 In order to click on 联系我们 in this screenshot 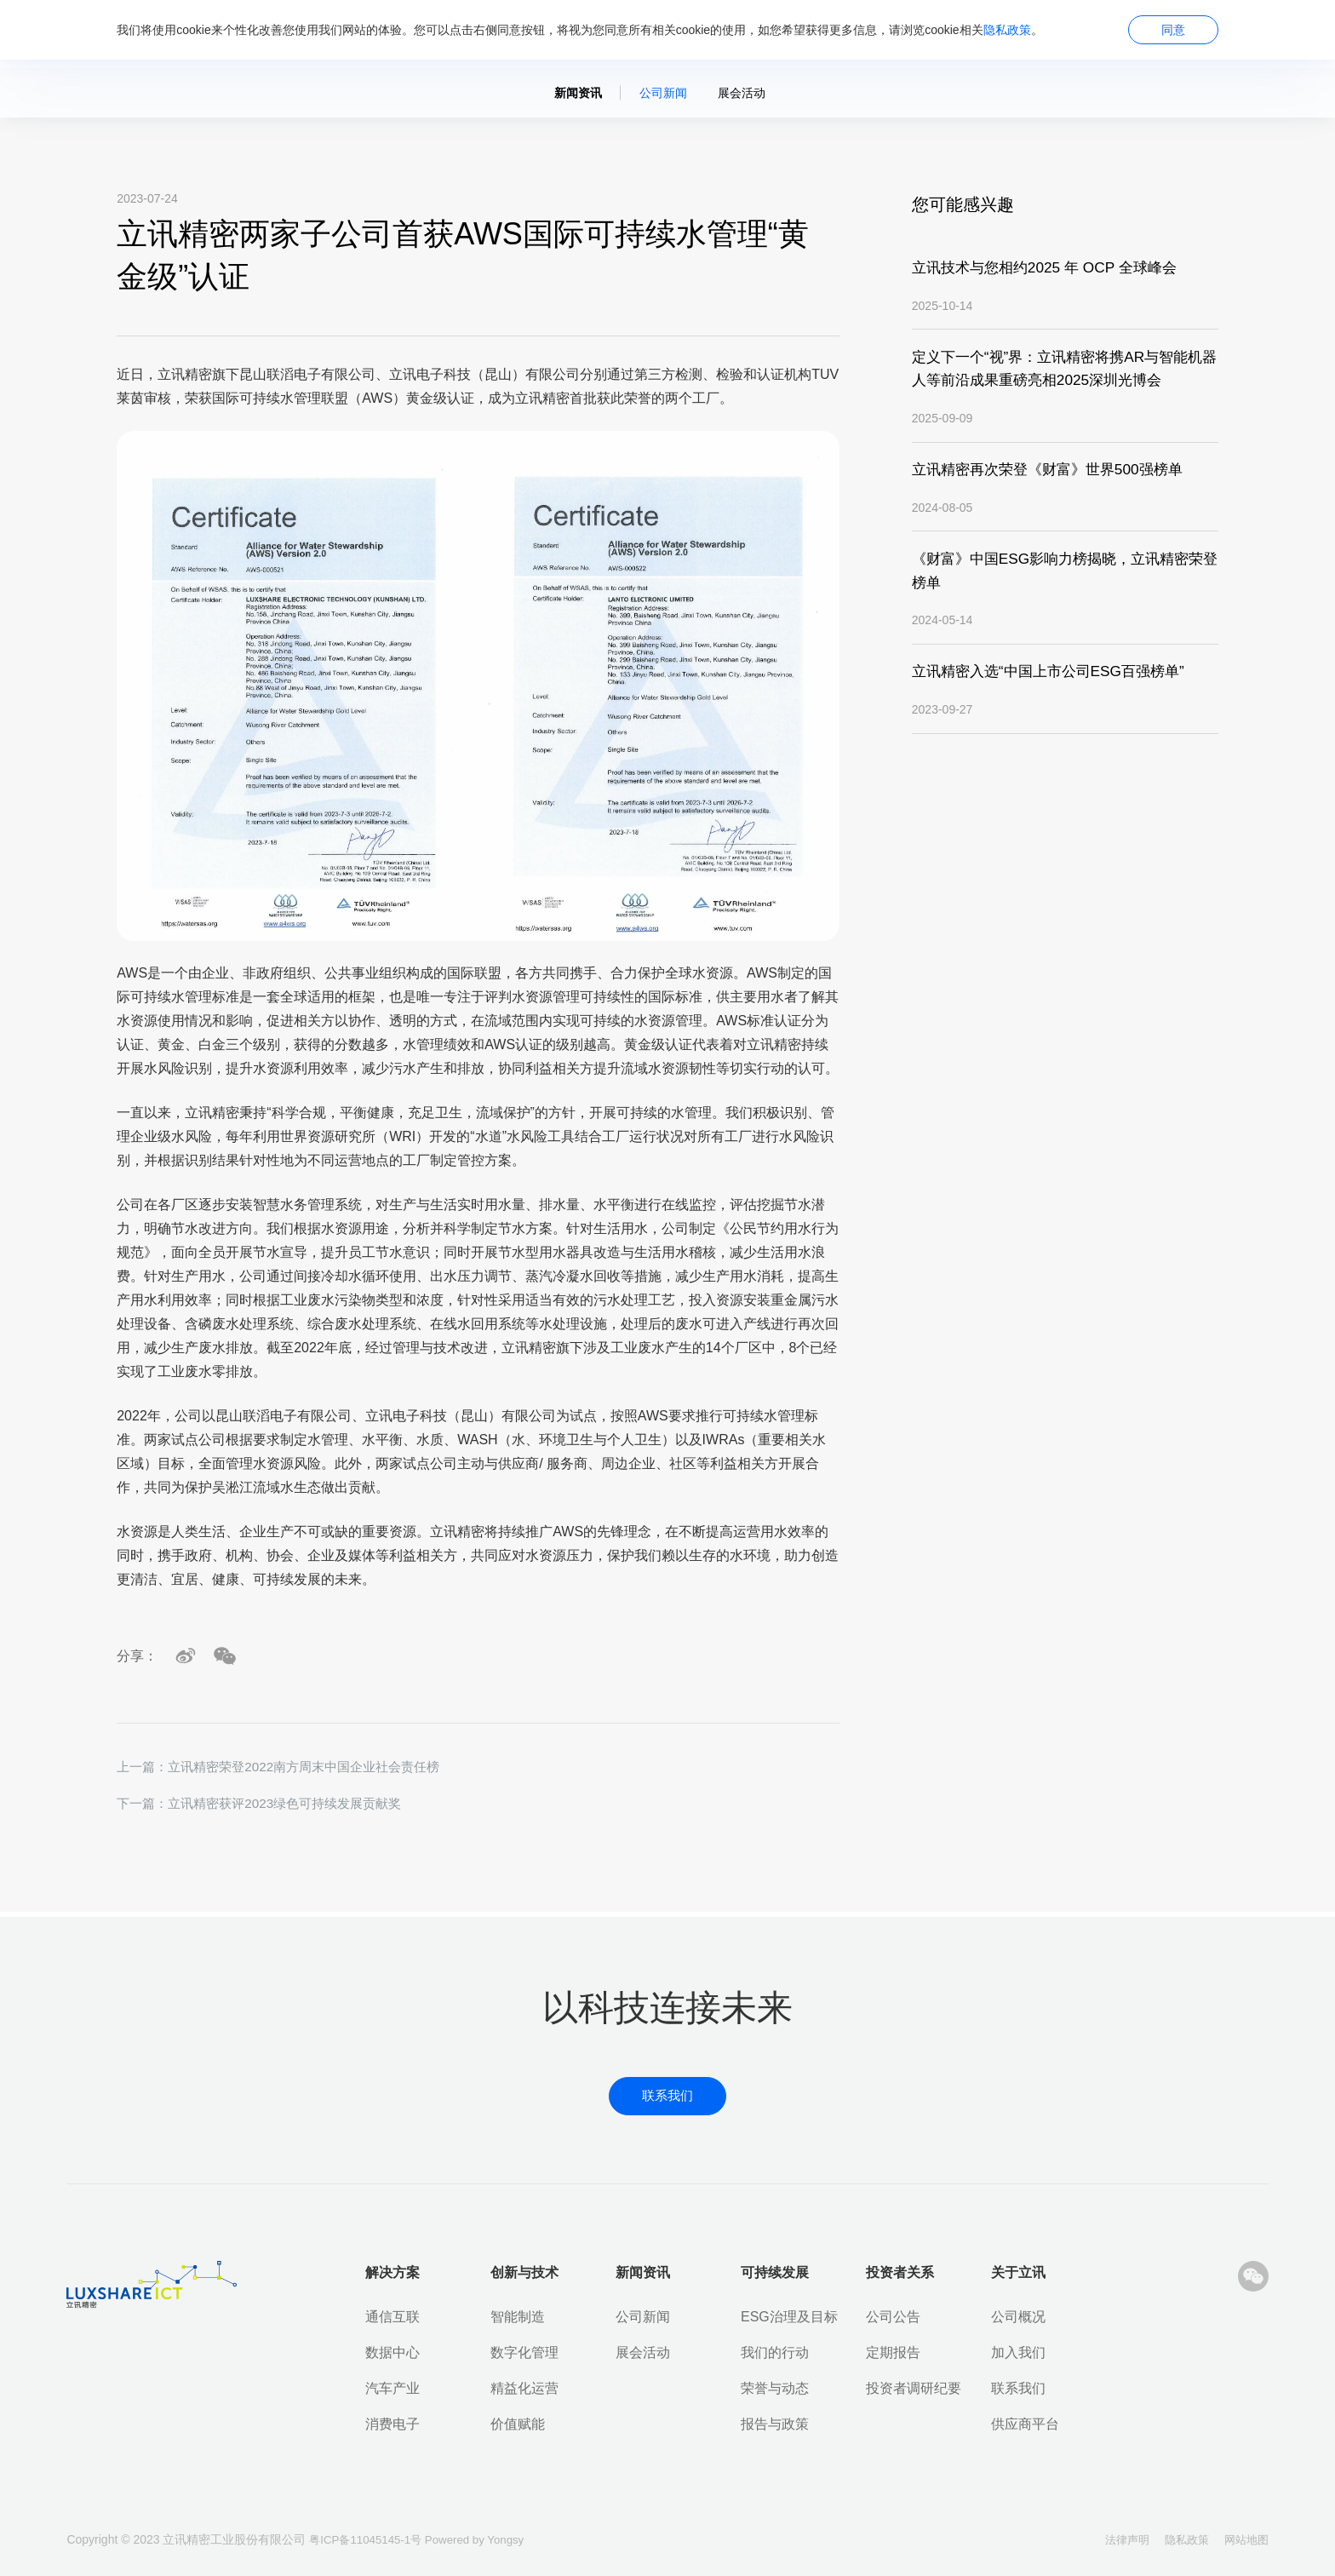, I will do `click(1018, 2388)`.